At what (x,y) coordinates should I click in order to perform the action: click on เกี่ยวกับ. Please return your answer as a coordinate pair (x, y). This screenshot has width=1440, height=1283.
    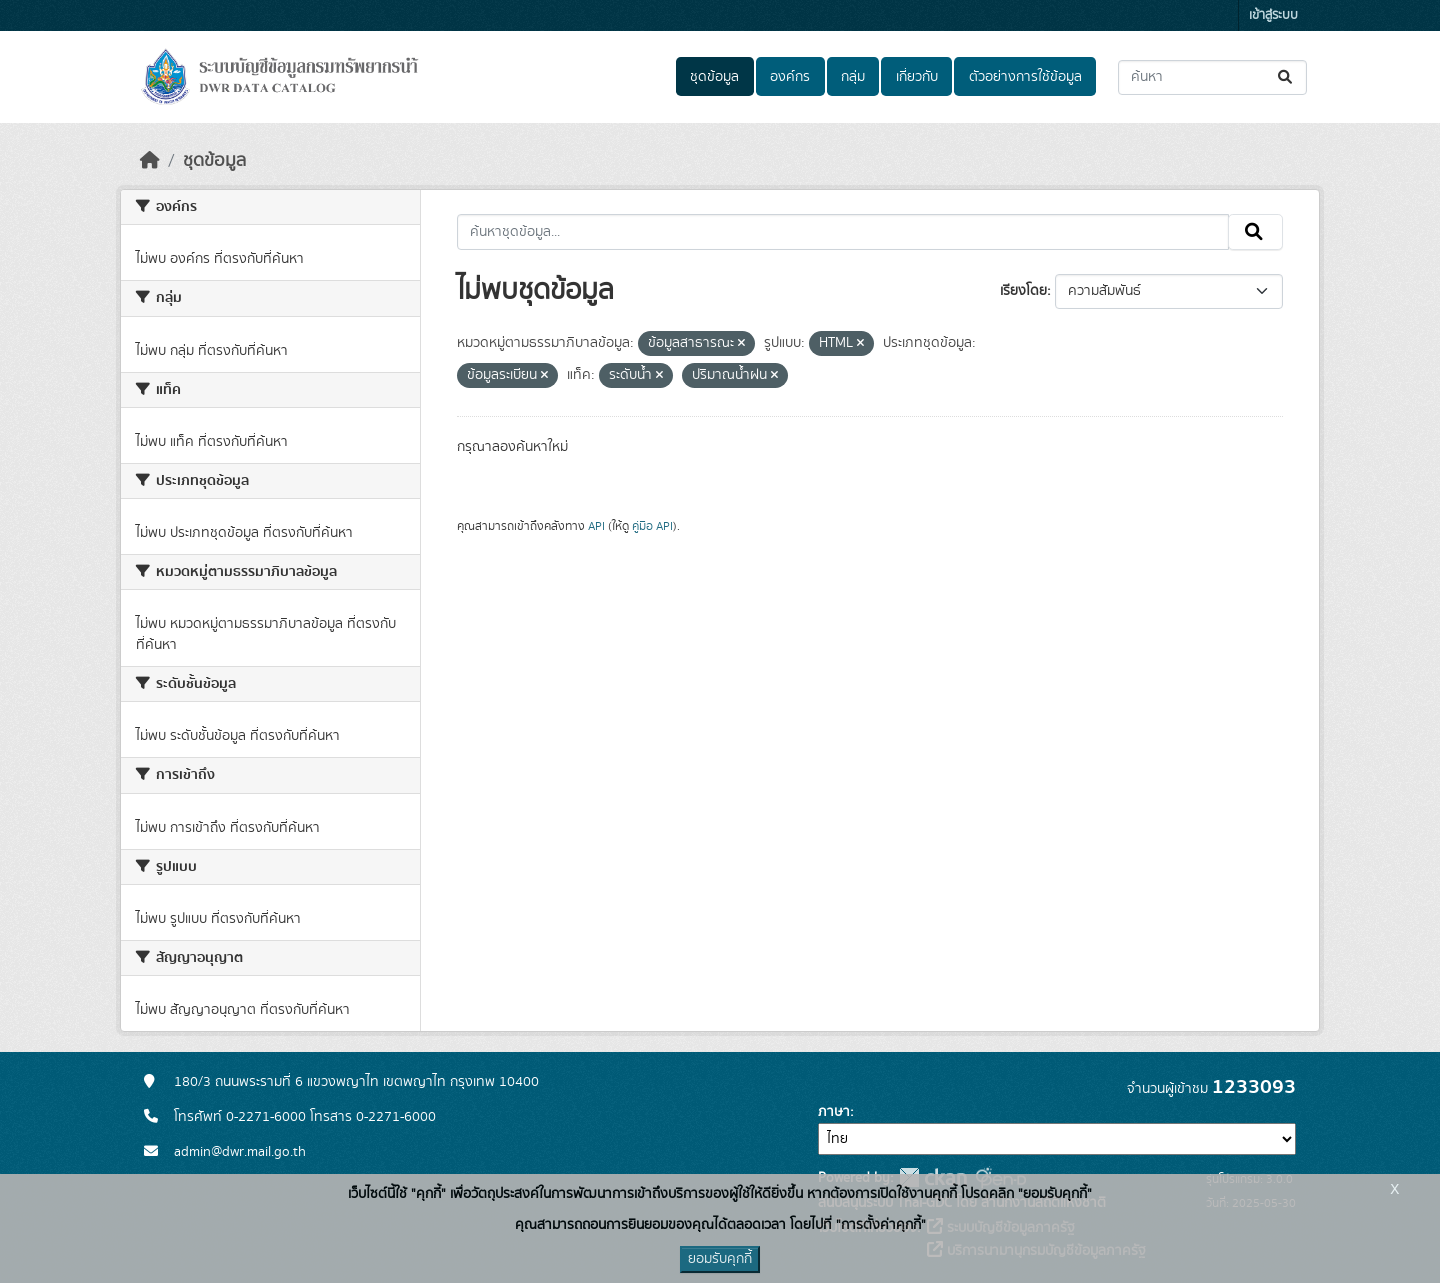
    Looking at the image, I should click on (917, 77).